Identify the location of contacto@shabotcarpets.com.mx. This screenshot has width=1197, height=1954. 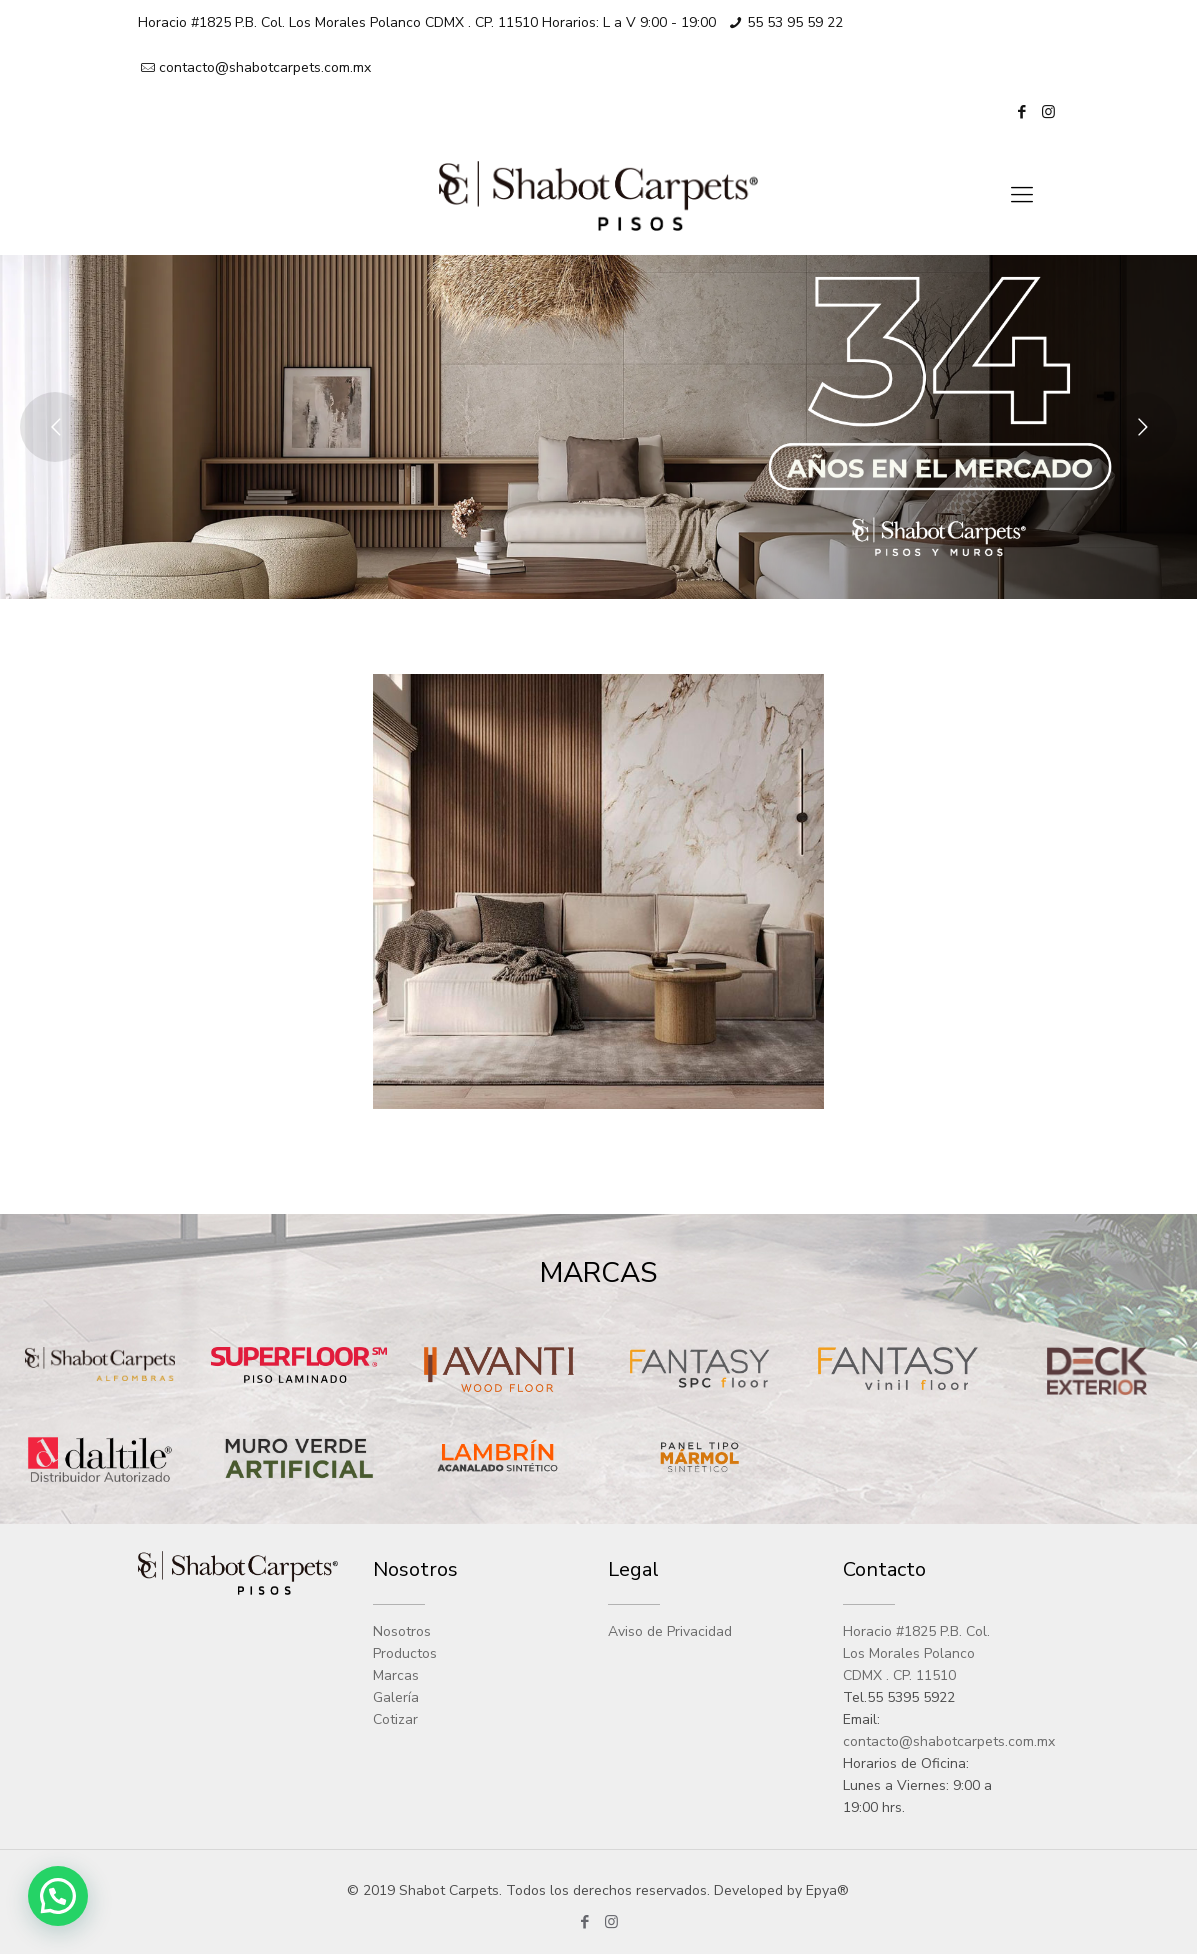
(265, 67).